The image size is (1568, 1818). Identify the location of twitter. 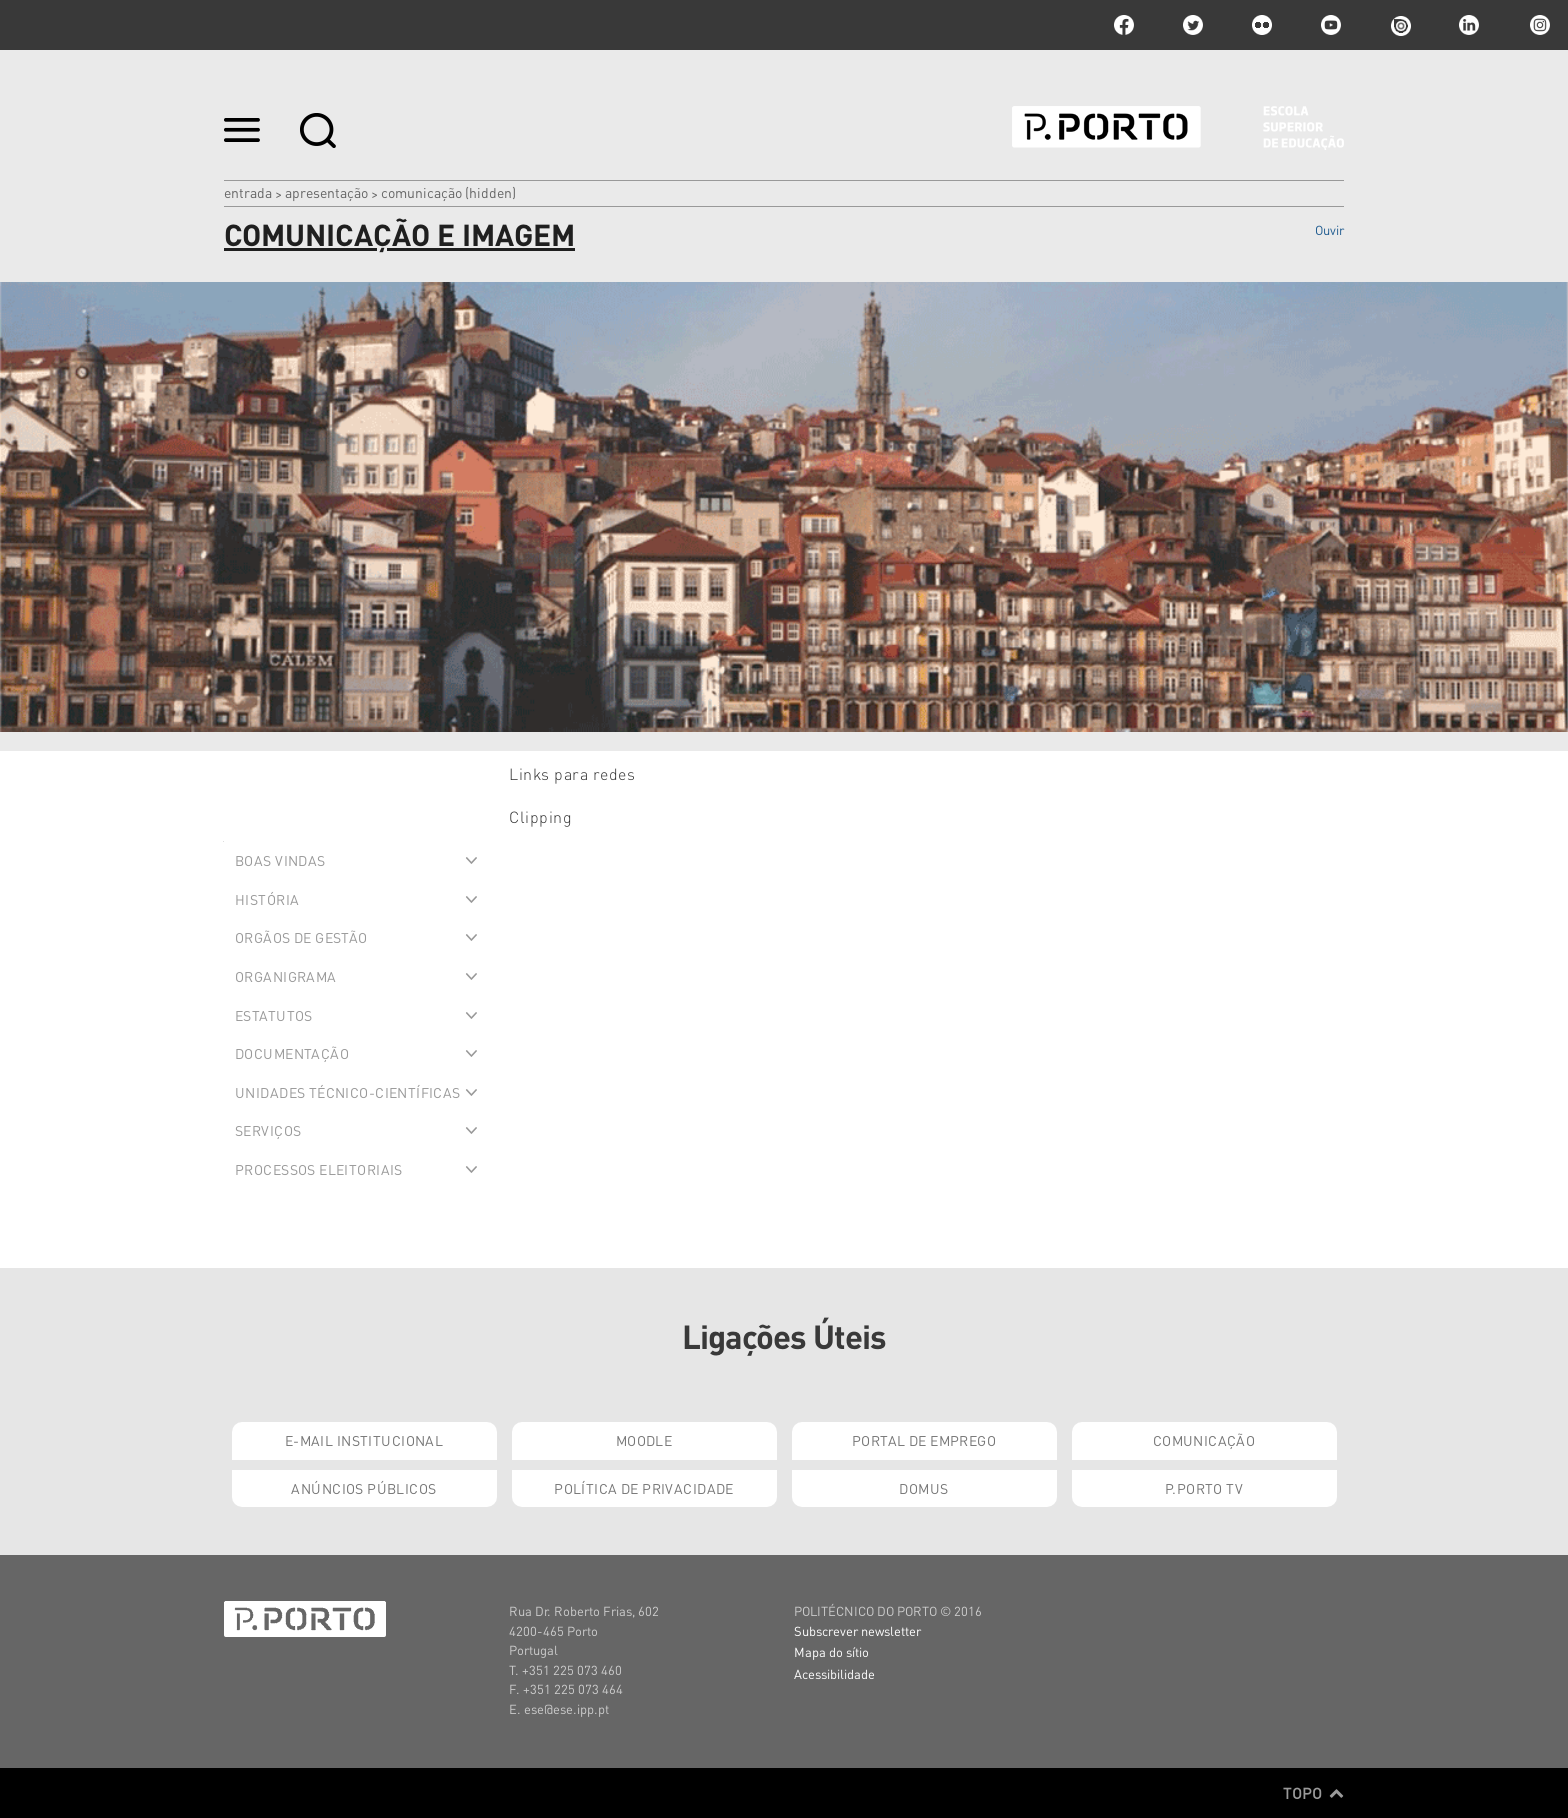
(1193, 25).